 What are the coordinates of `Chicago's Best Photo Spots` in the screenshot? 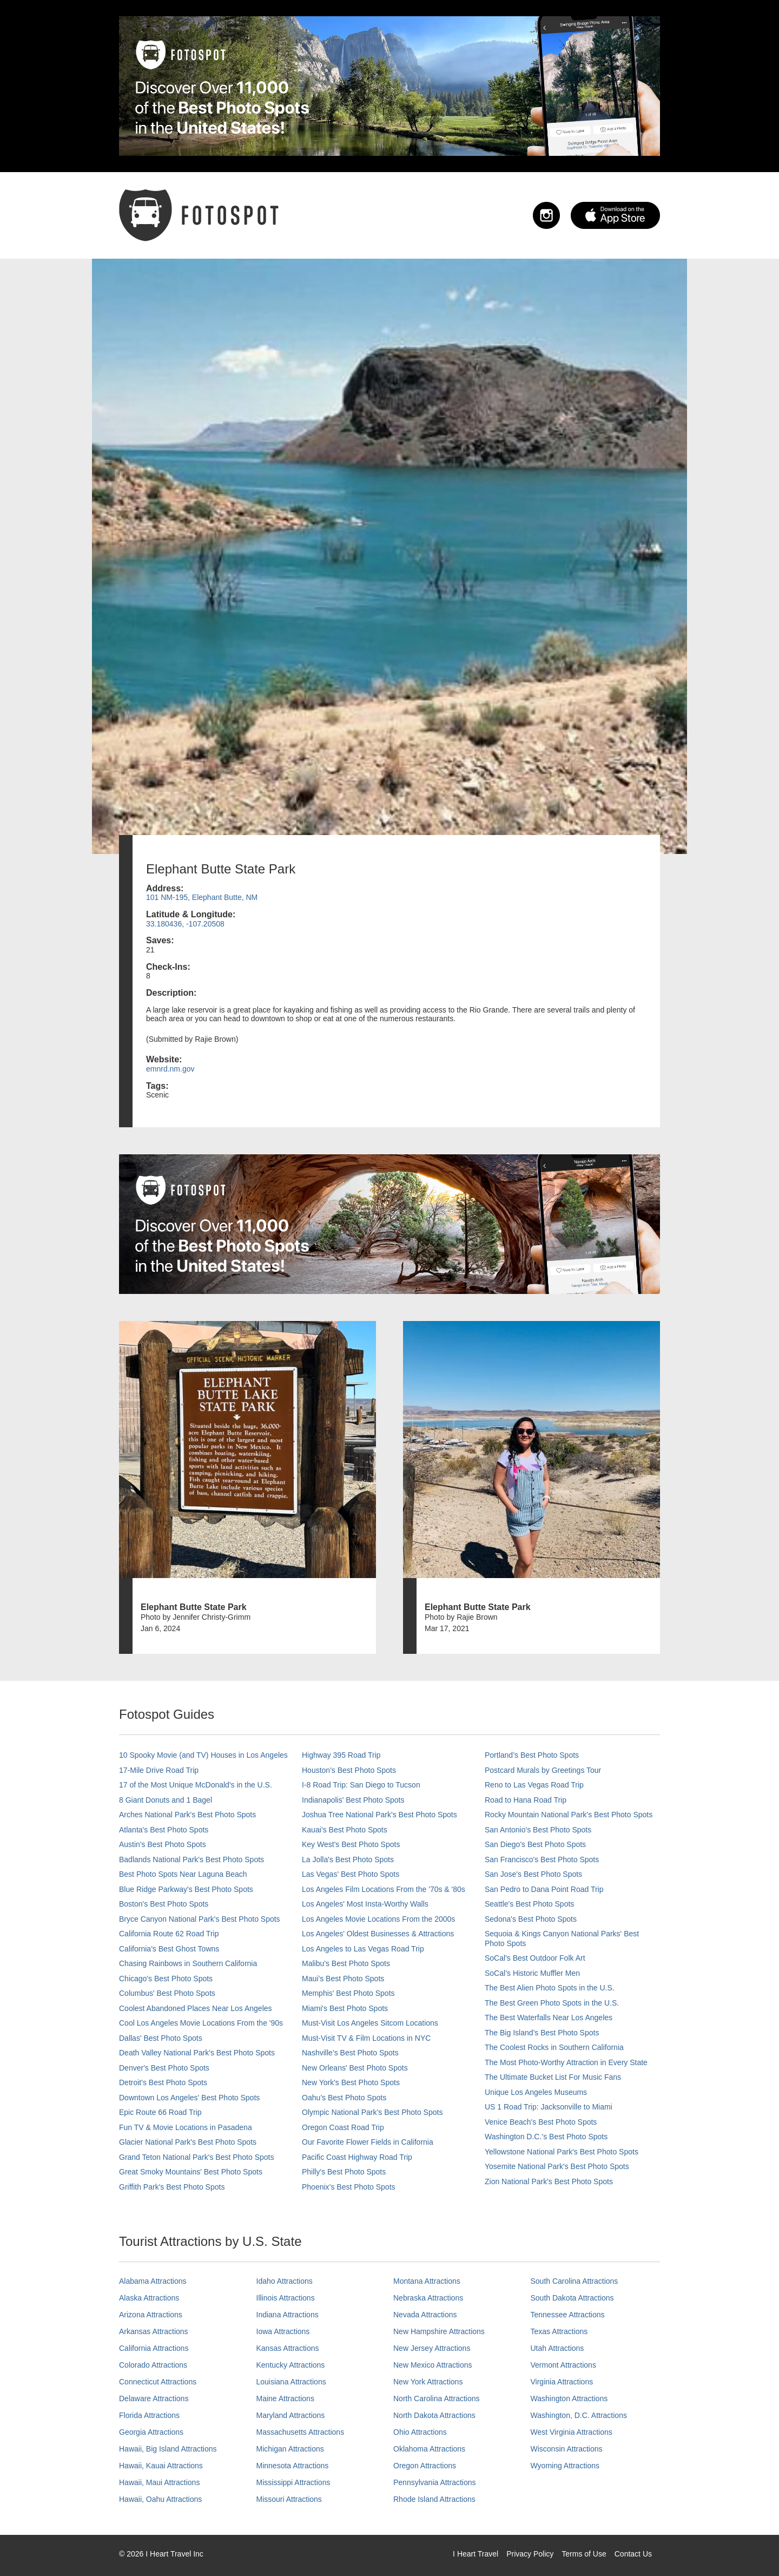 It's located at (166, 1978).